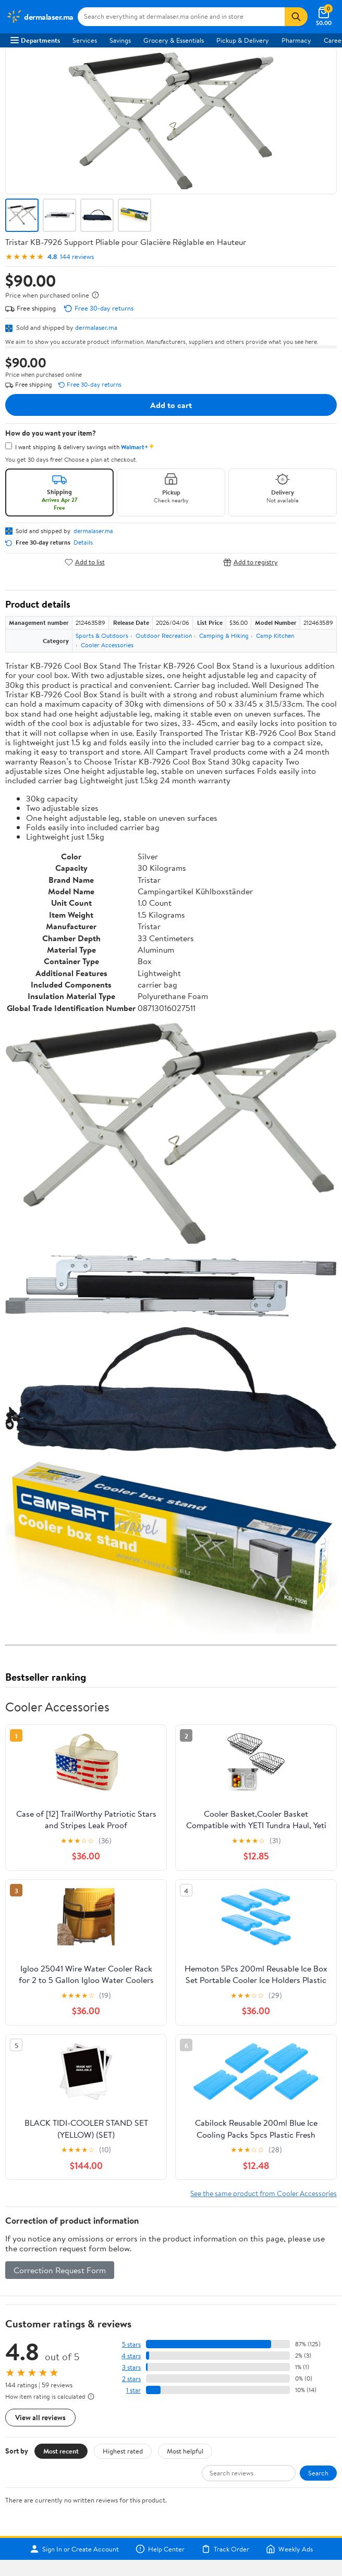 This screenshot has height=2576, width=342. Describe the element at coordinates (250, 562) in the screenshot. I see `Add to registry` at that location.